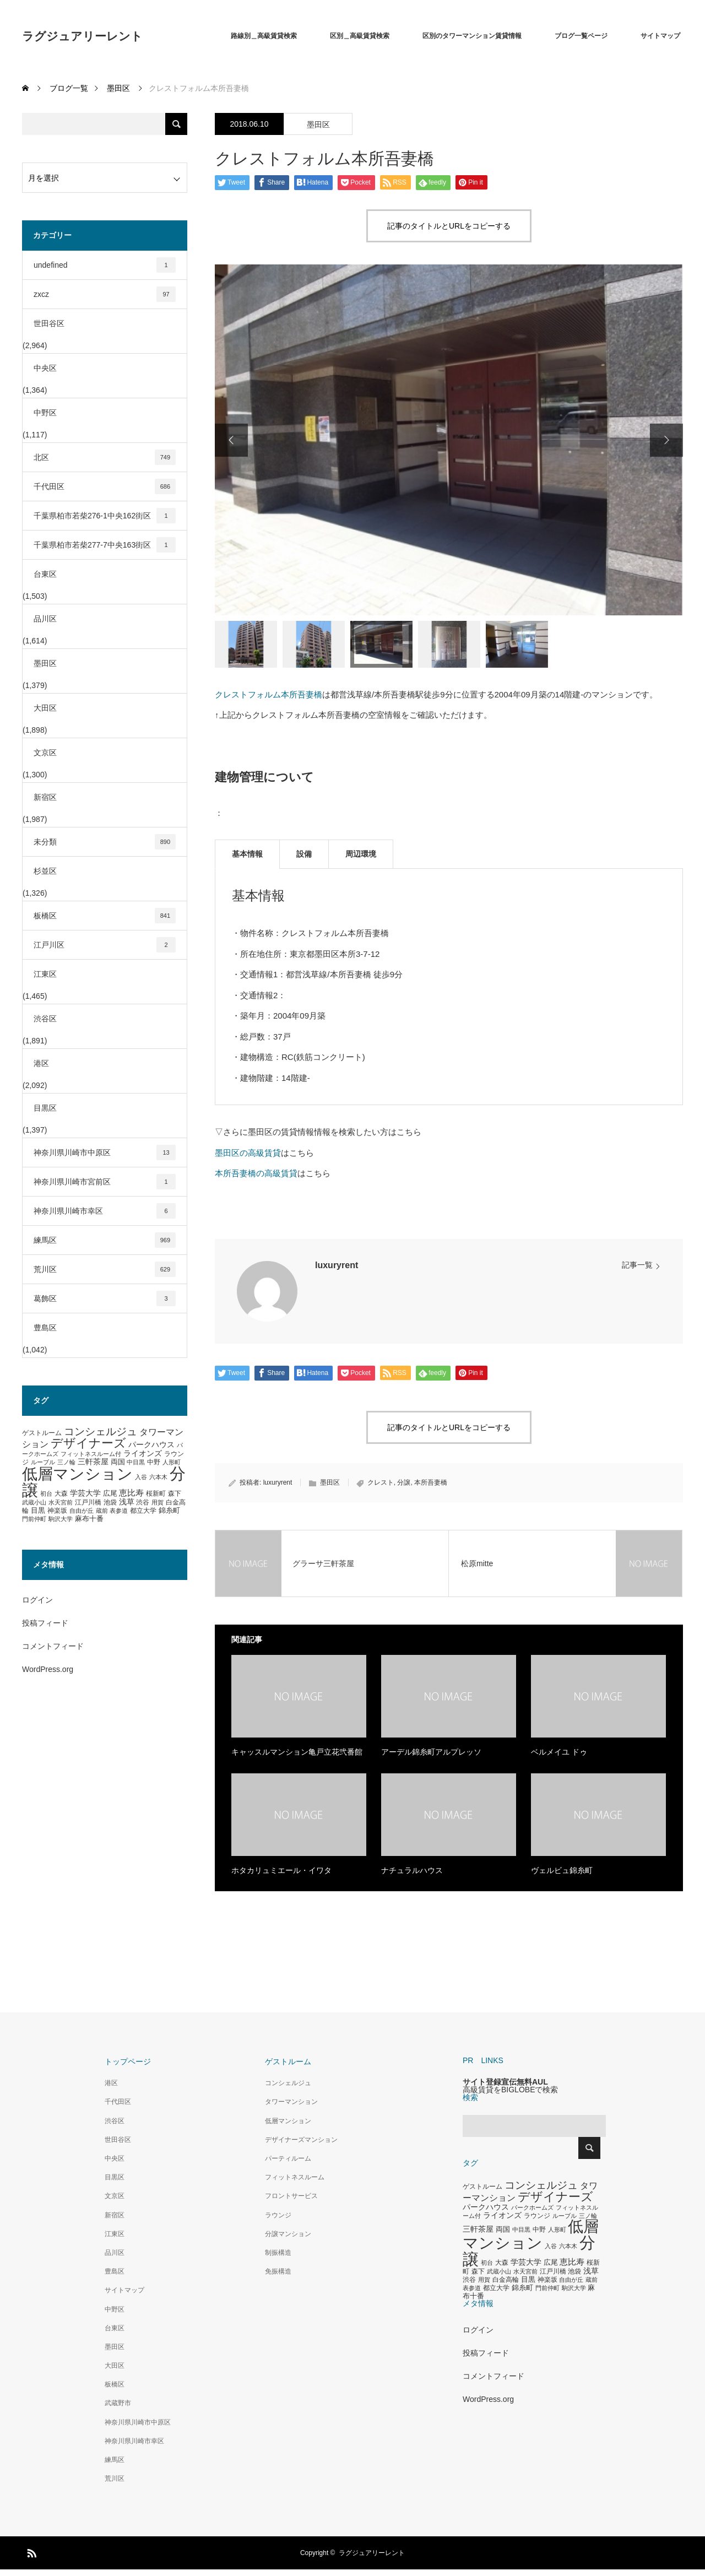 This screenshot has height=2576, width=705. I want to click on 武蔵野市, so click(118, 2403).